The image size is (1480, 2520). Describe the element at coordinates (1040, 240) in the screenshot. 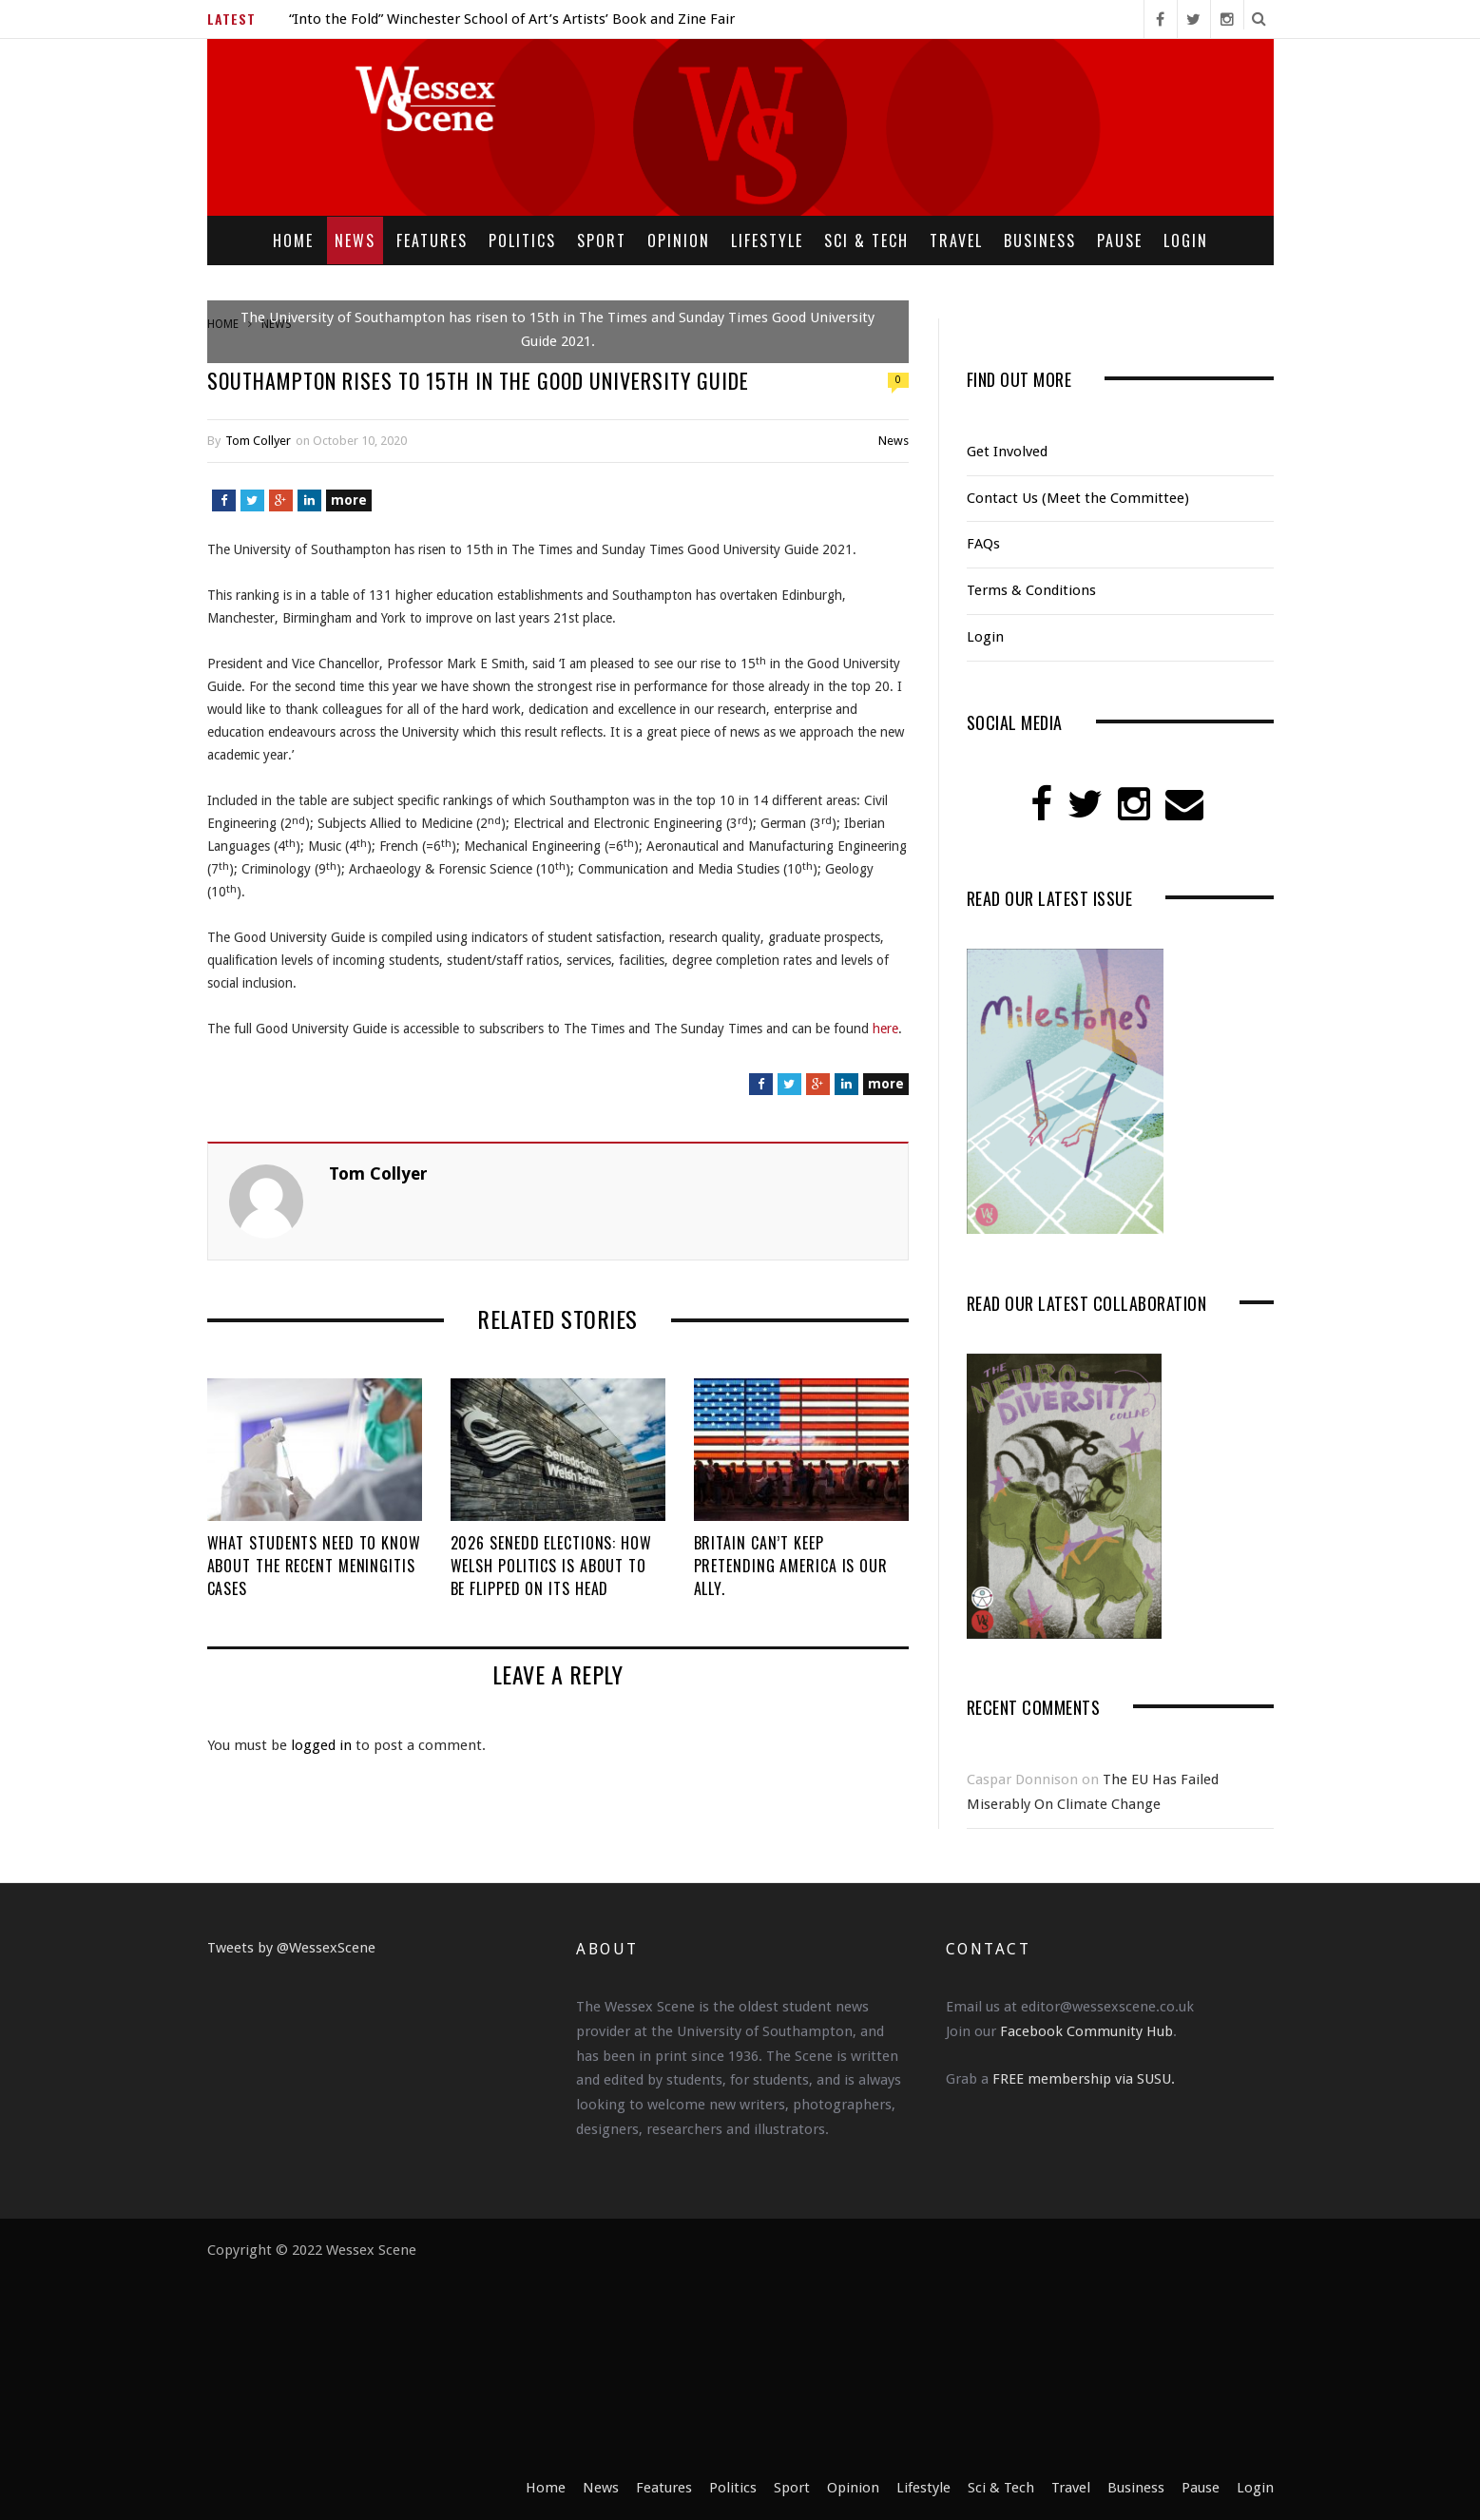

I see `Business` at that location.